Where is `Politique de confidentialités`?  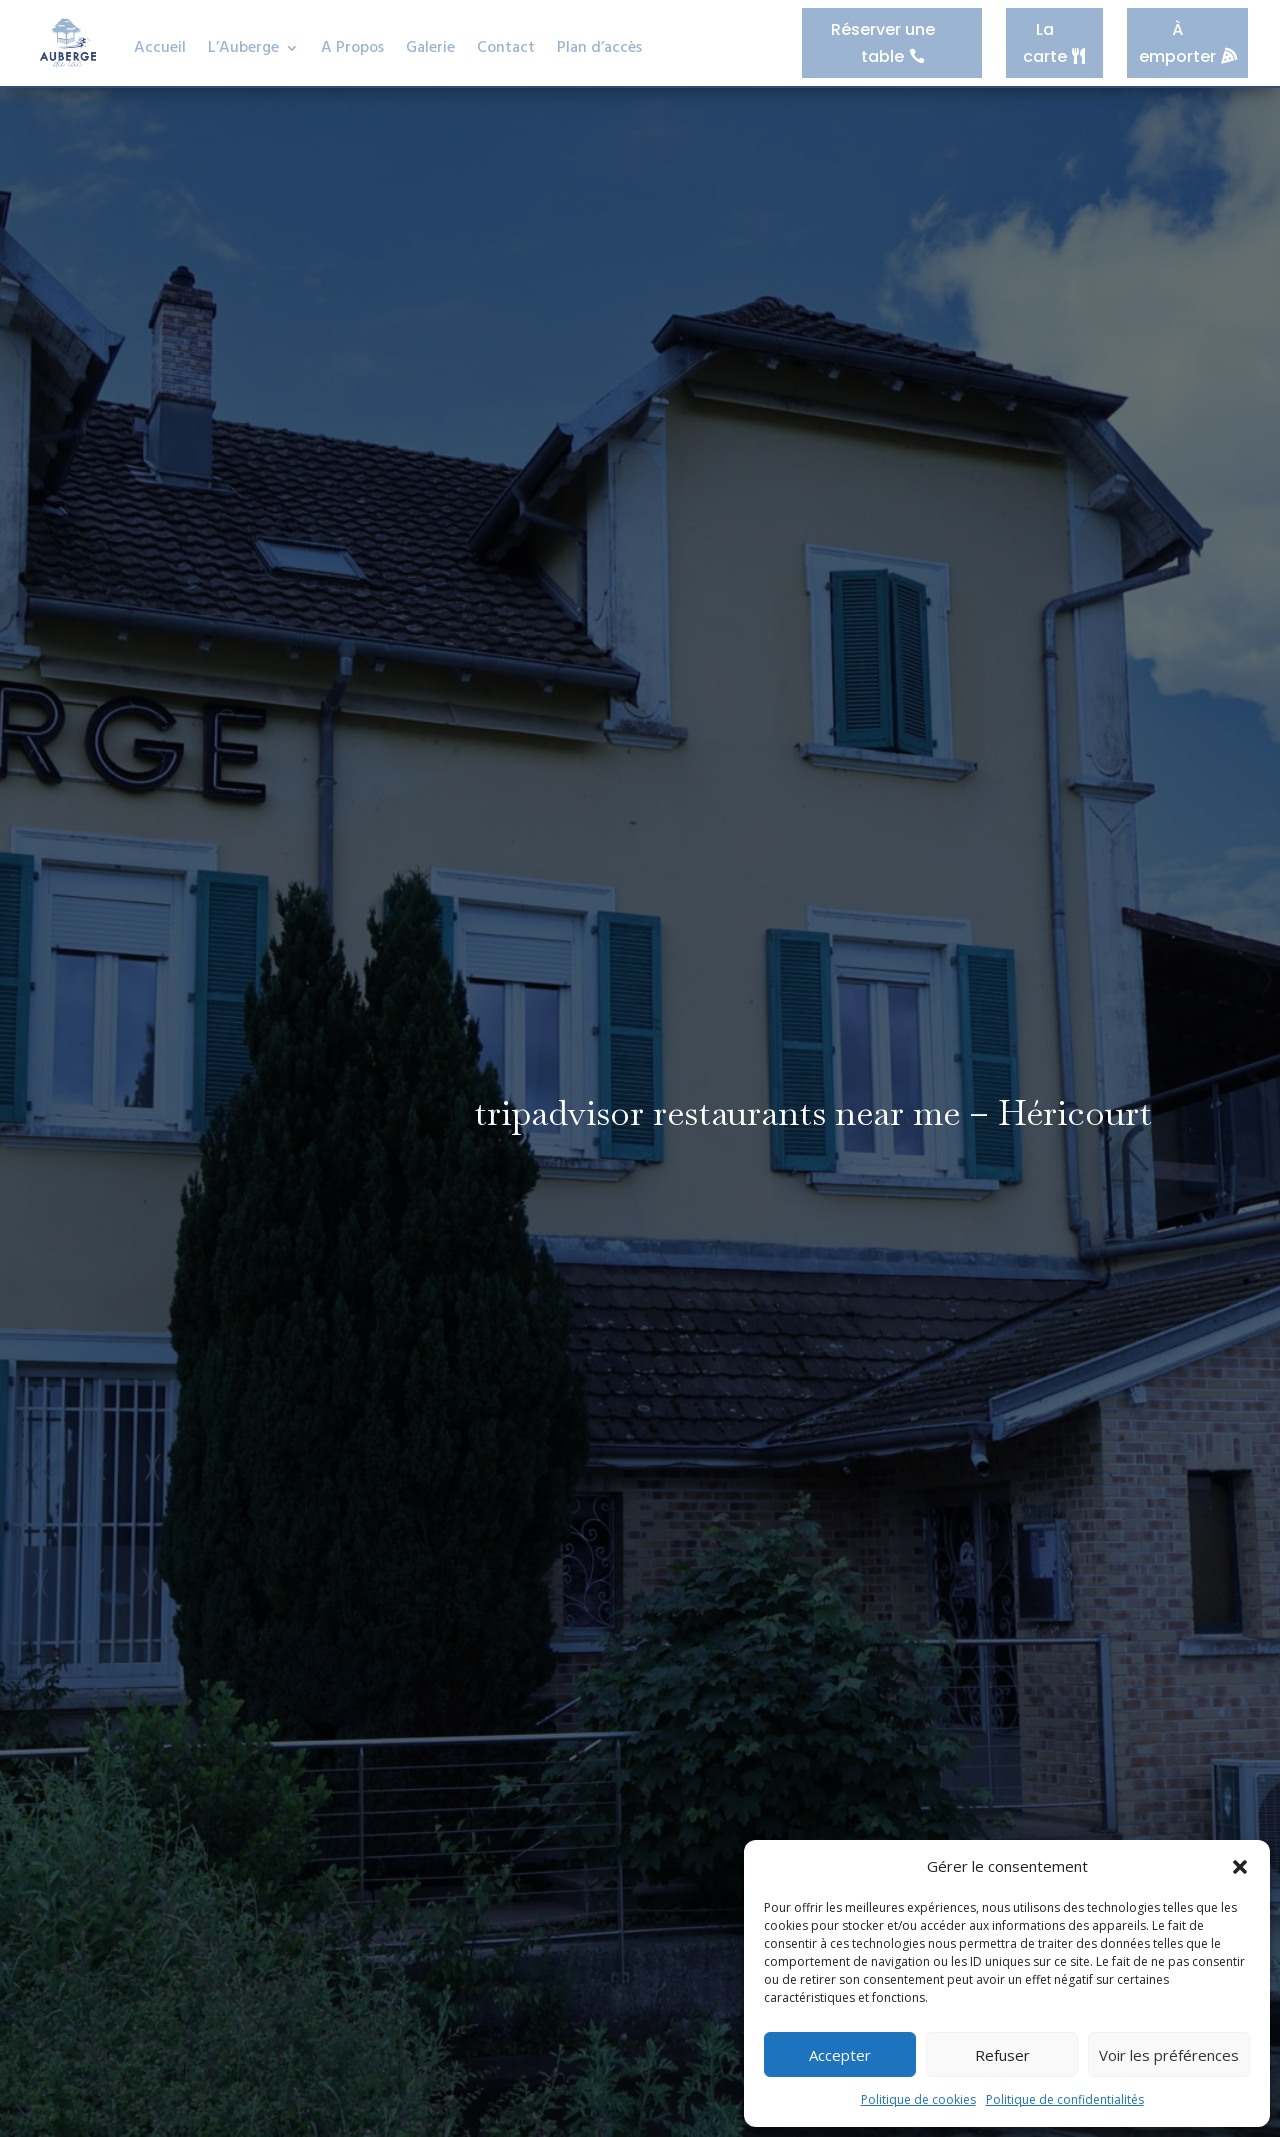 Politique de confidentialités is located at coordinates (1065, 2099).